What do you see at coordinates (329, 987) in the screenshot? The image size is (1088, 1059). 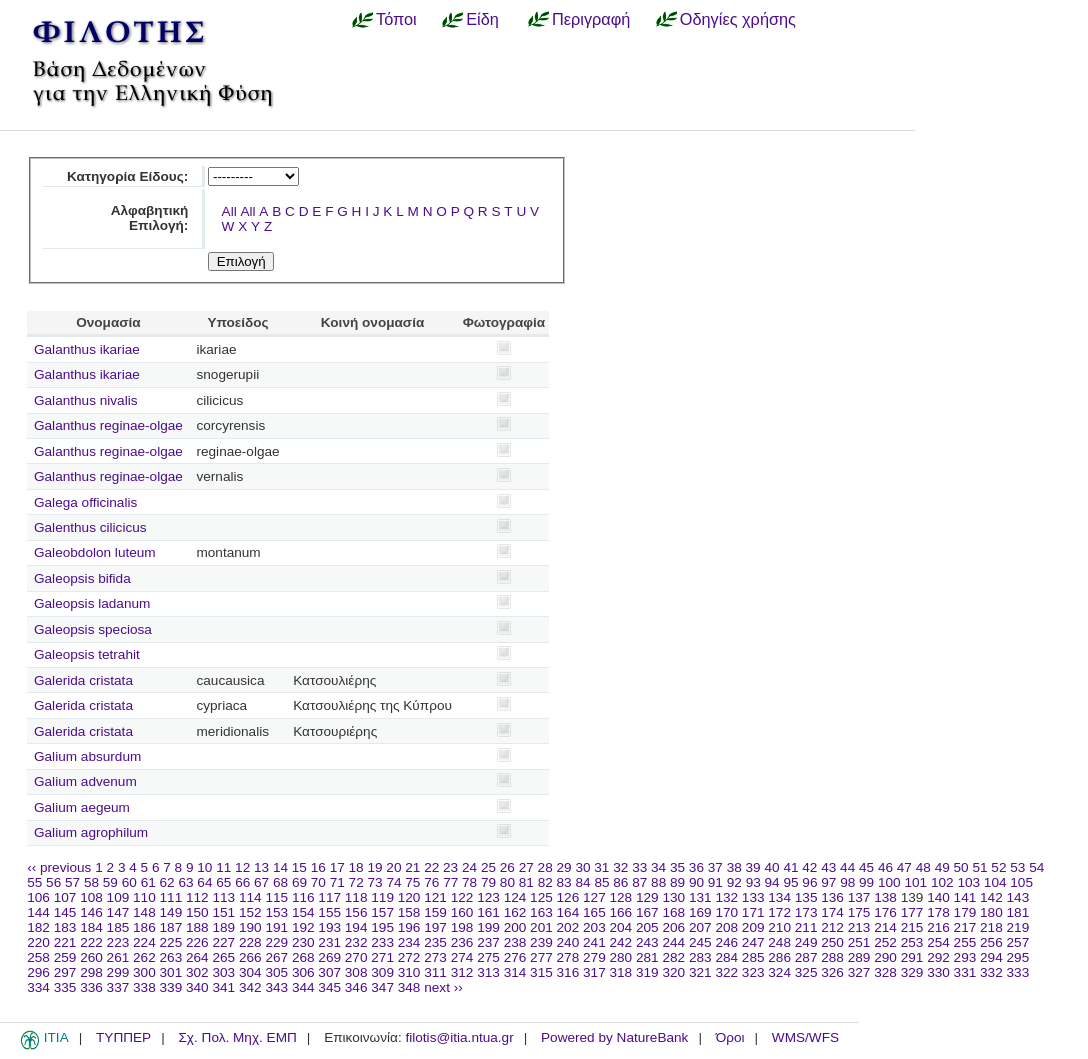 I see `345` at bounding box center [329, 987].